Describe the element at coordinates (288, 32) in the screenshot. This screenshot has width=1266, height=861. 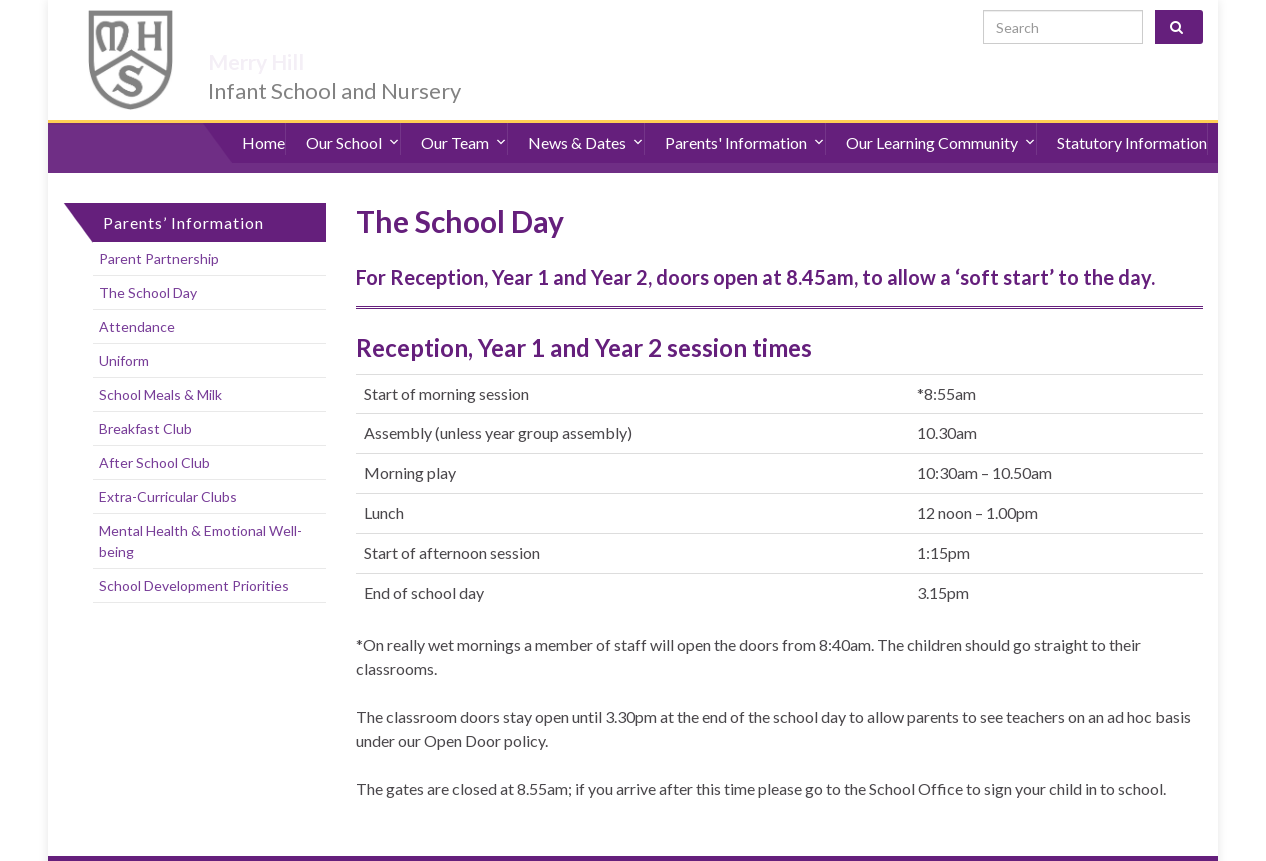
I see `Merry Hill` at that location.